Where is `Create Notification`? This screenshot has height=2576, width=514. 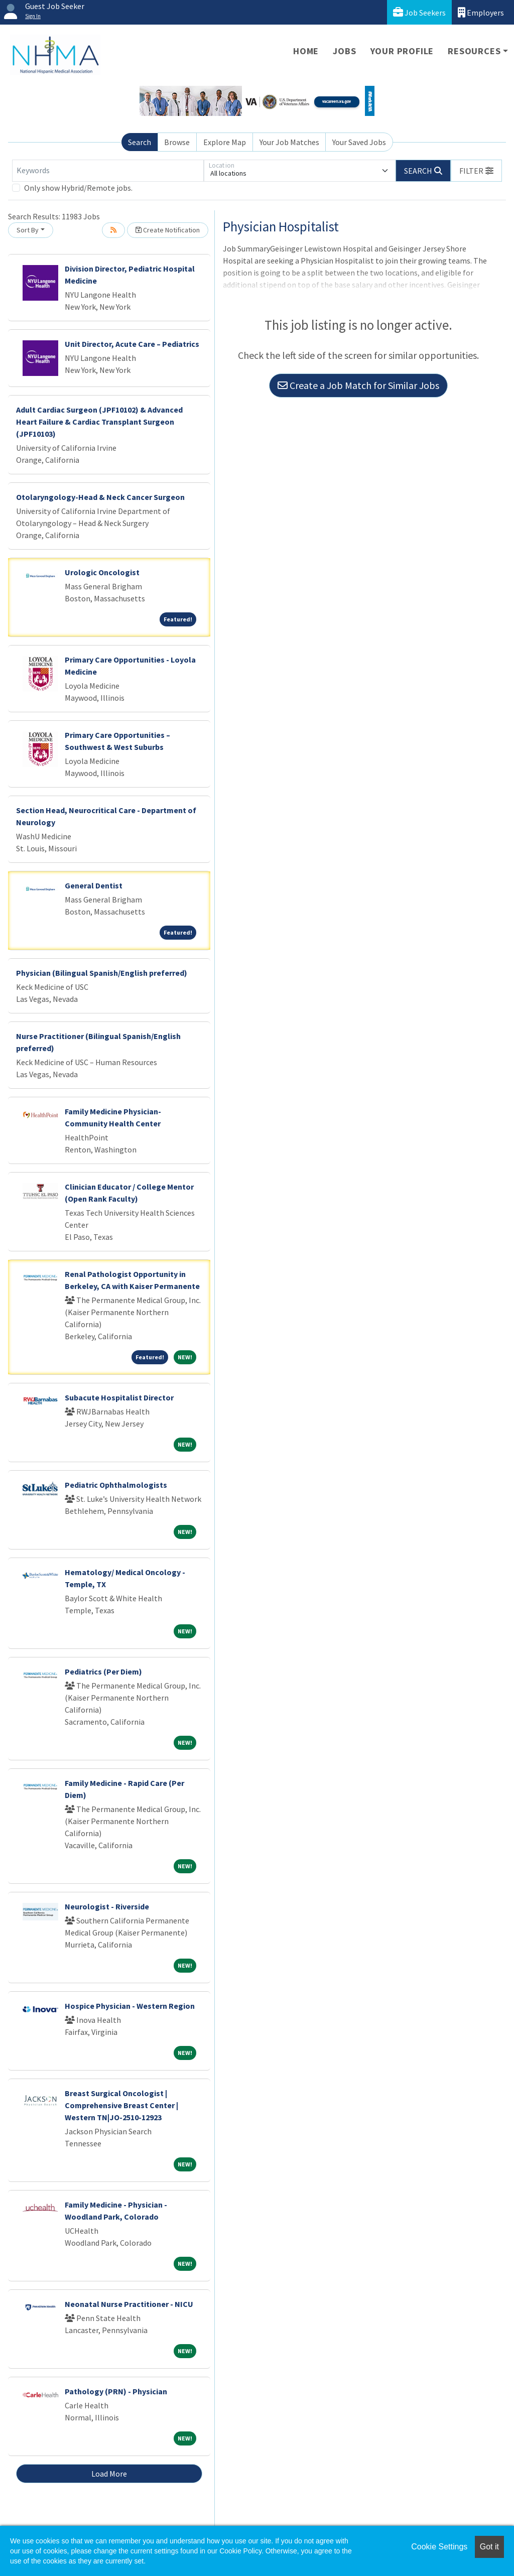
Create Notification is located at coordinates (168, 229).